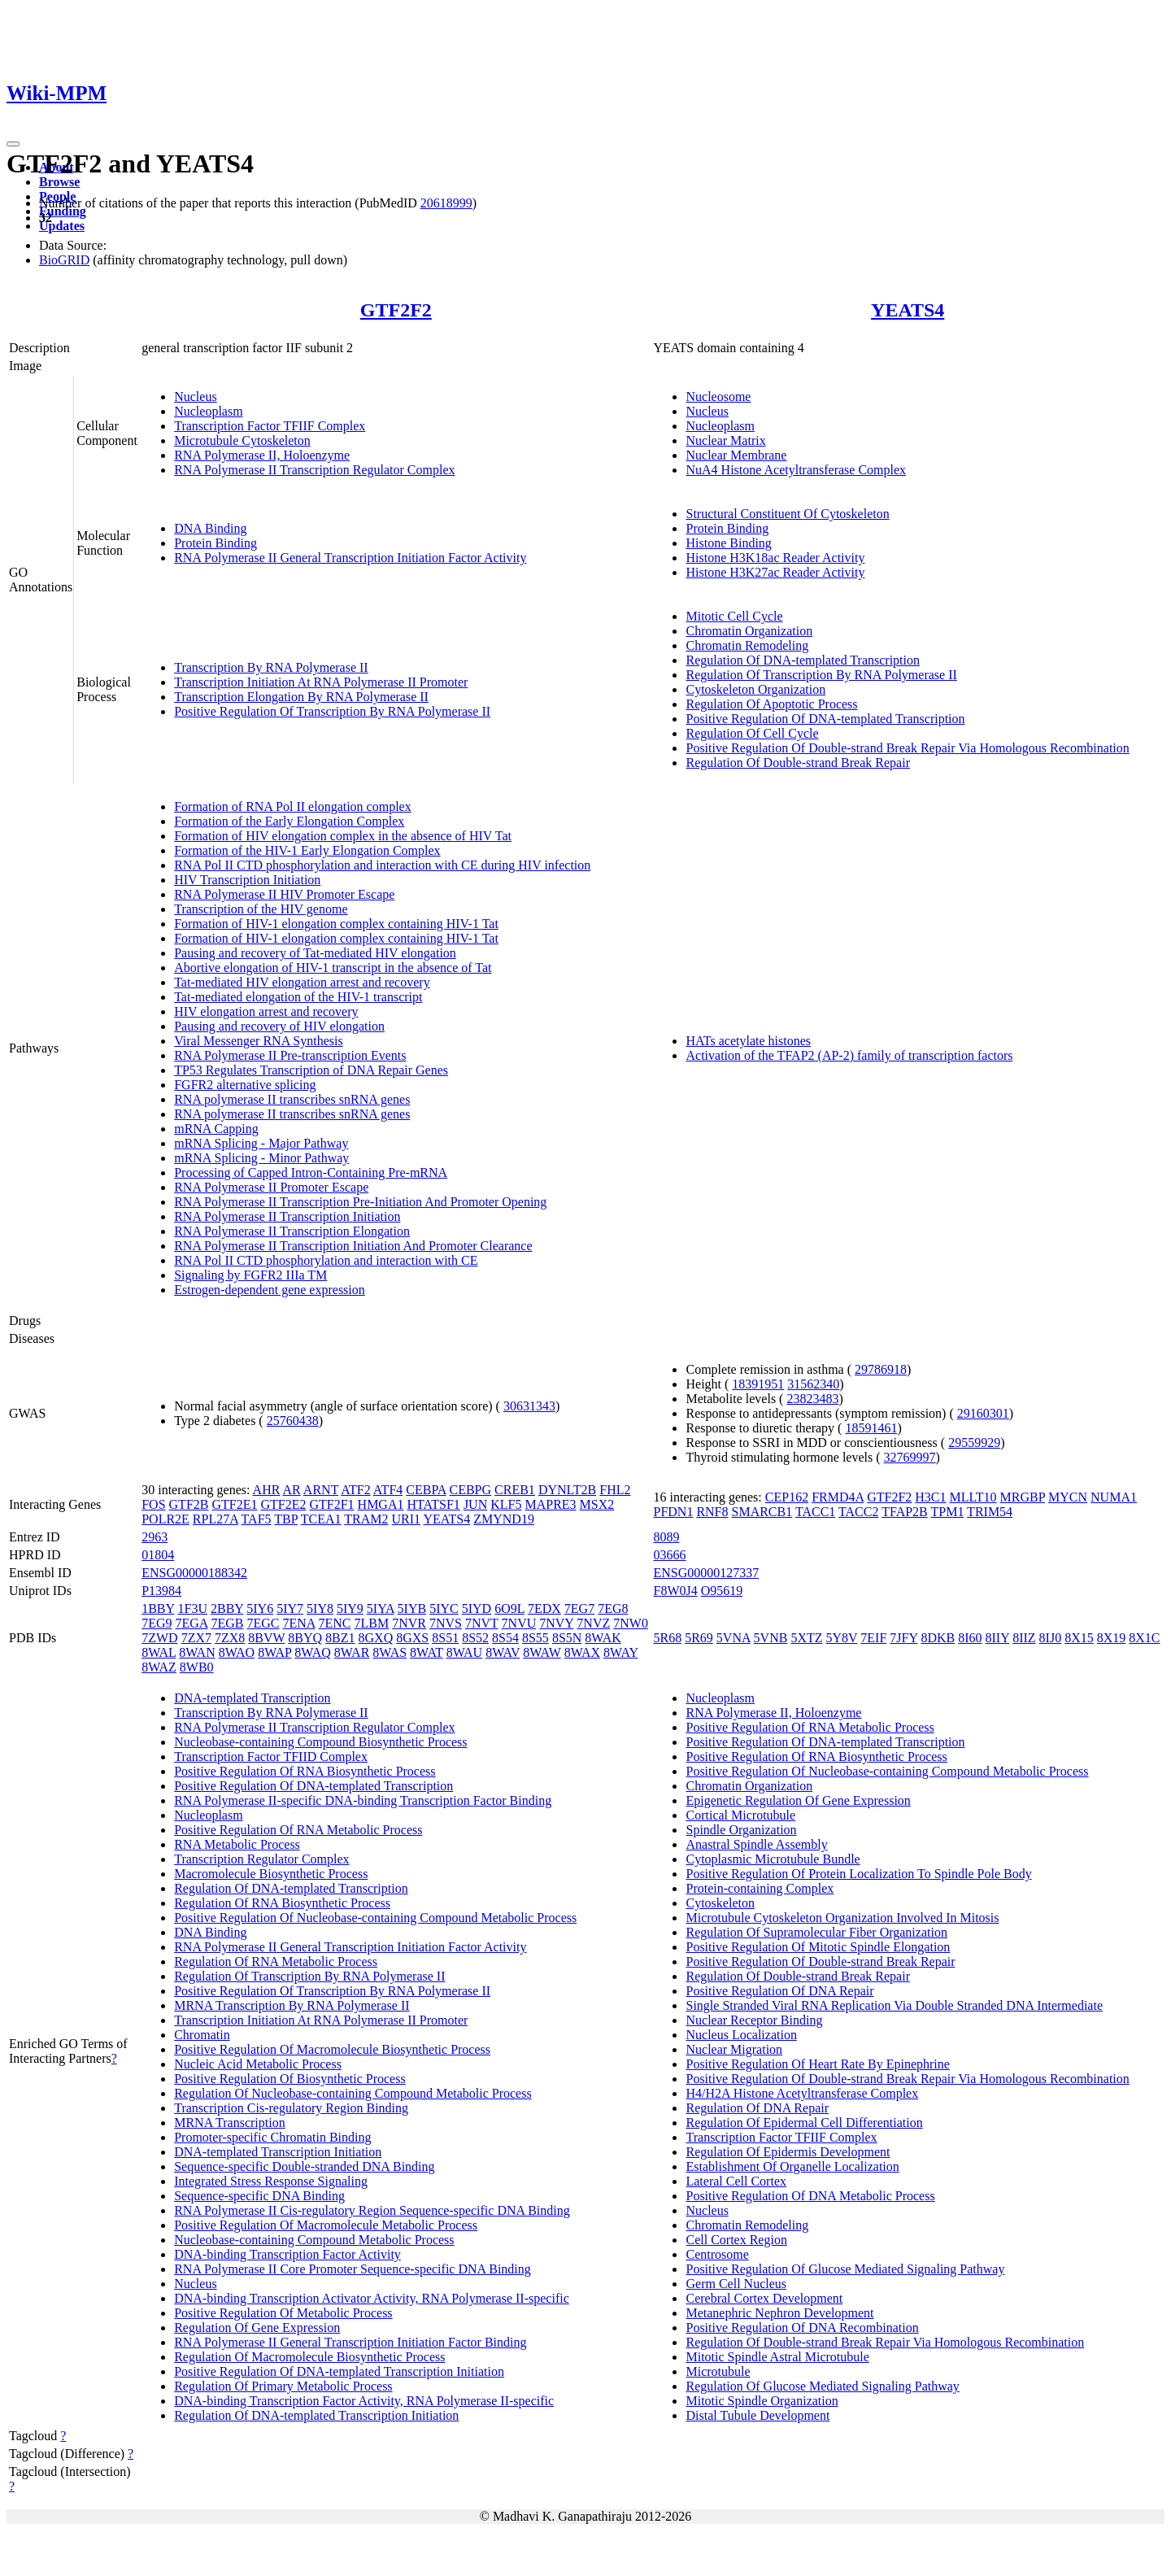 The image size is (1171, 2576). I want to click on Updates, so click(62, 226).